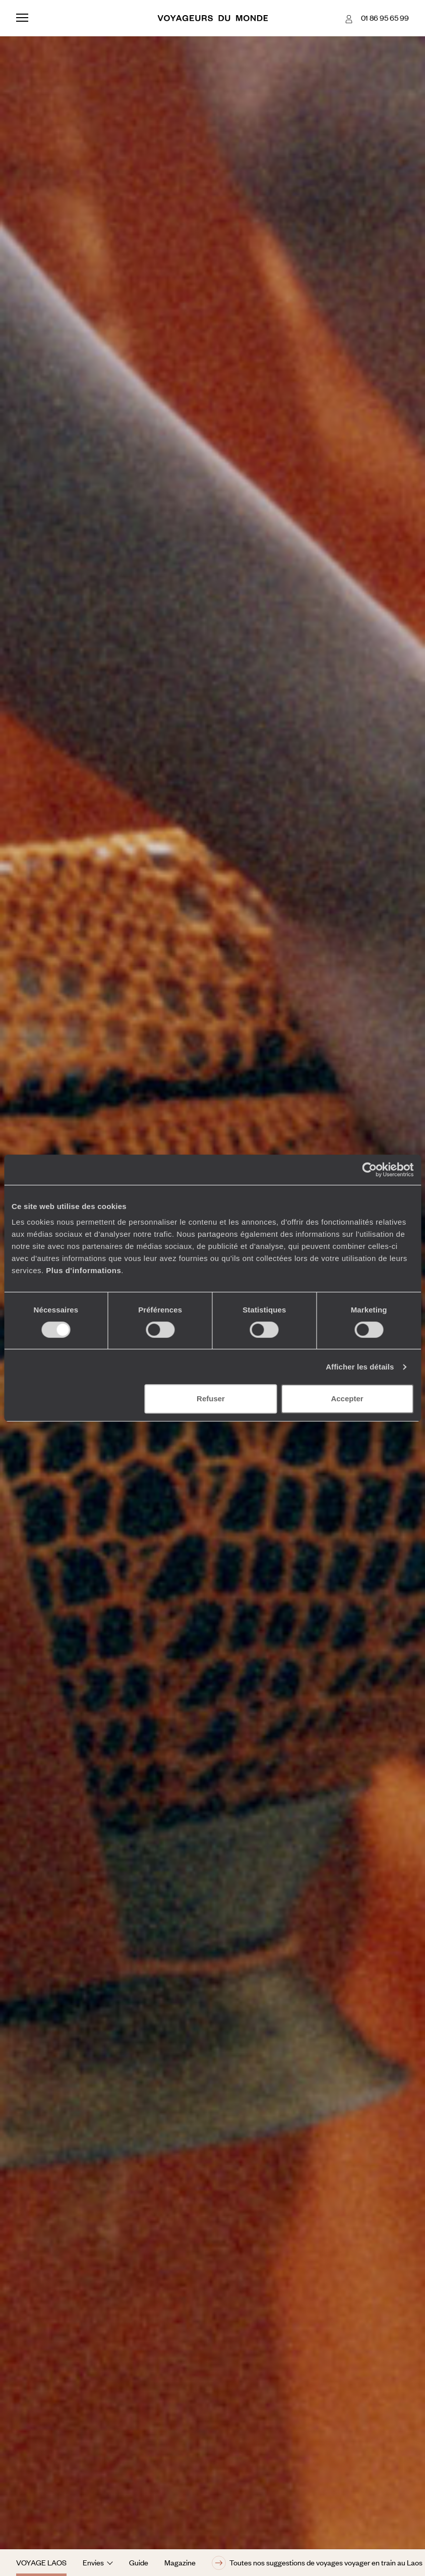  I want to click on Plus d'informations, so click(83, 1270).